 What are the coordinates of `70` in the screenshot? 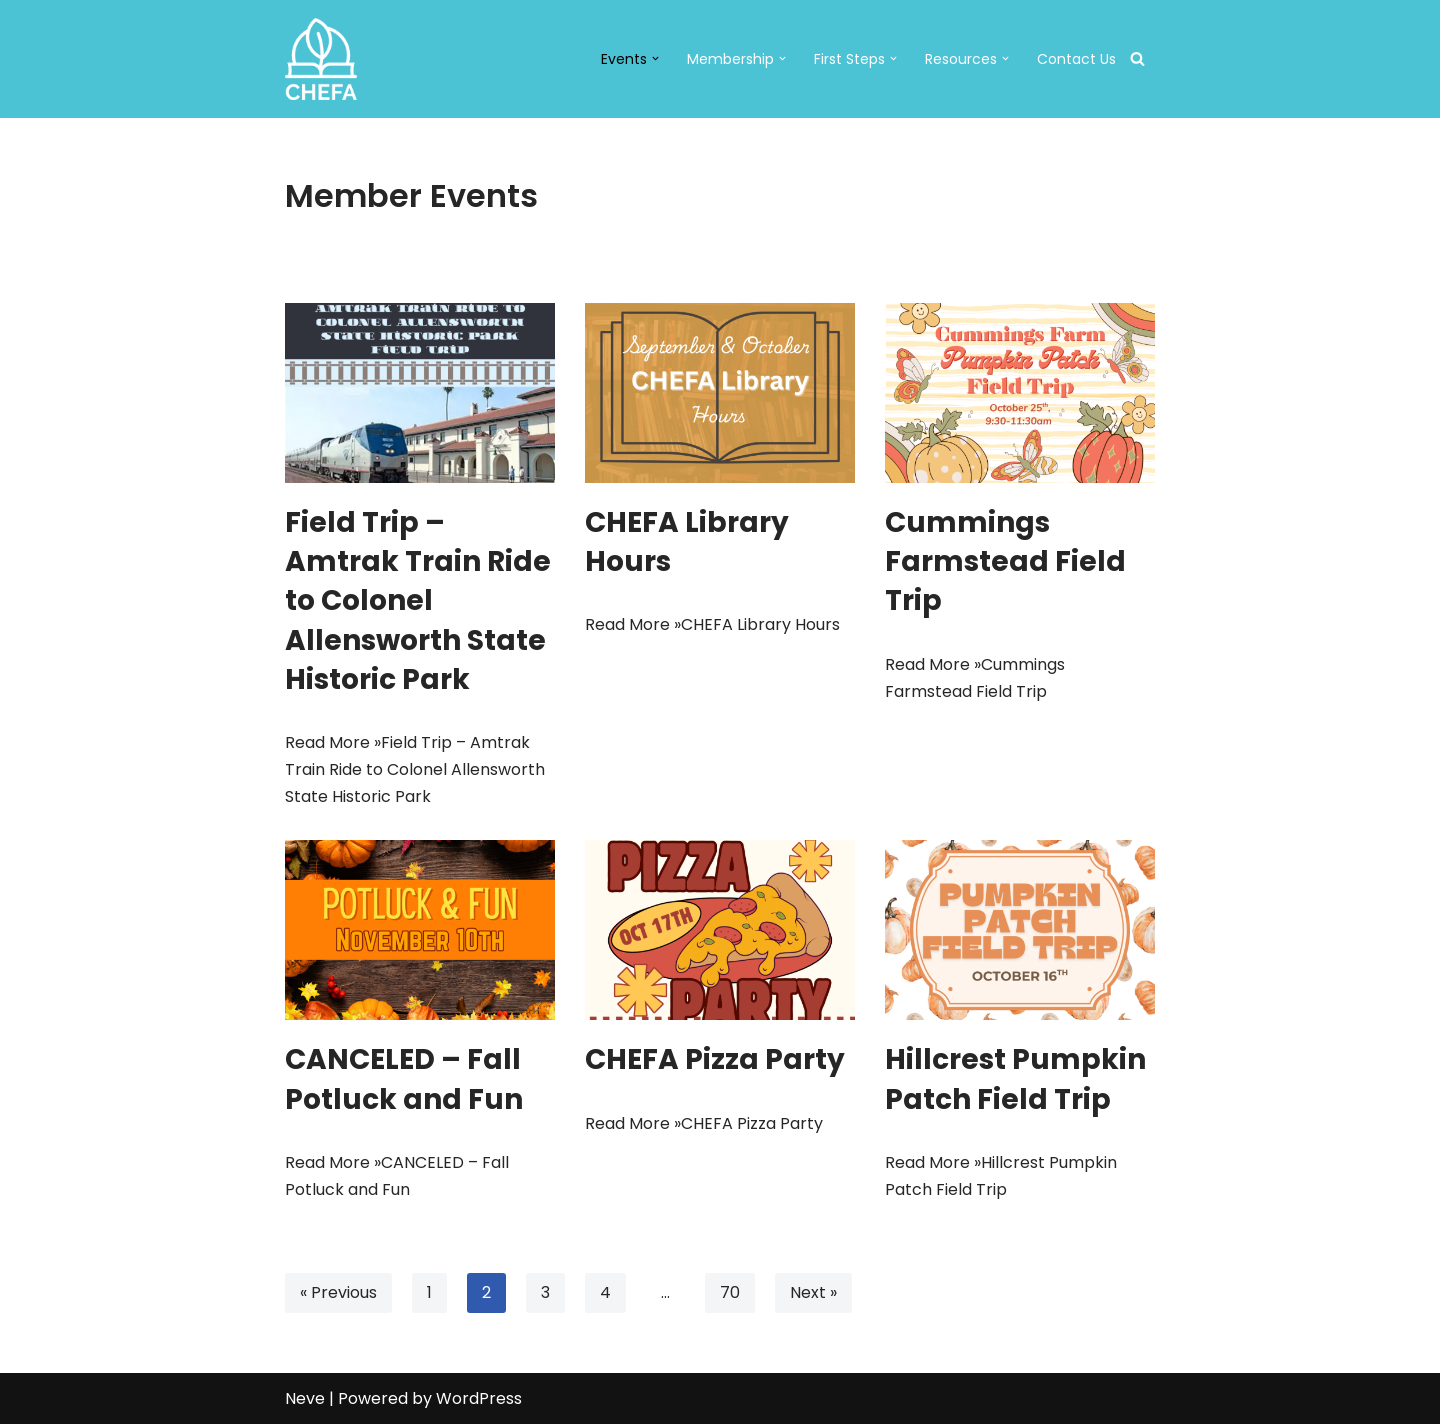 It's located at (730, 1292).